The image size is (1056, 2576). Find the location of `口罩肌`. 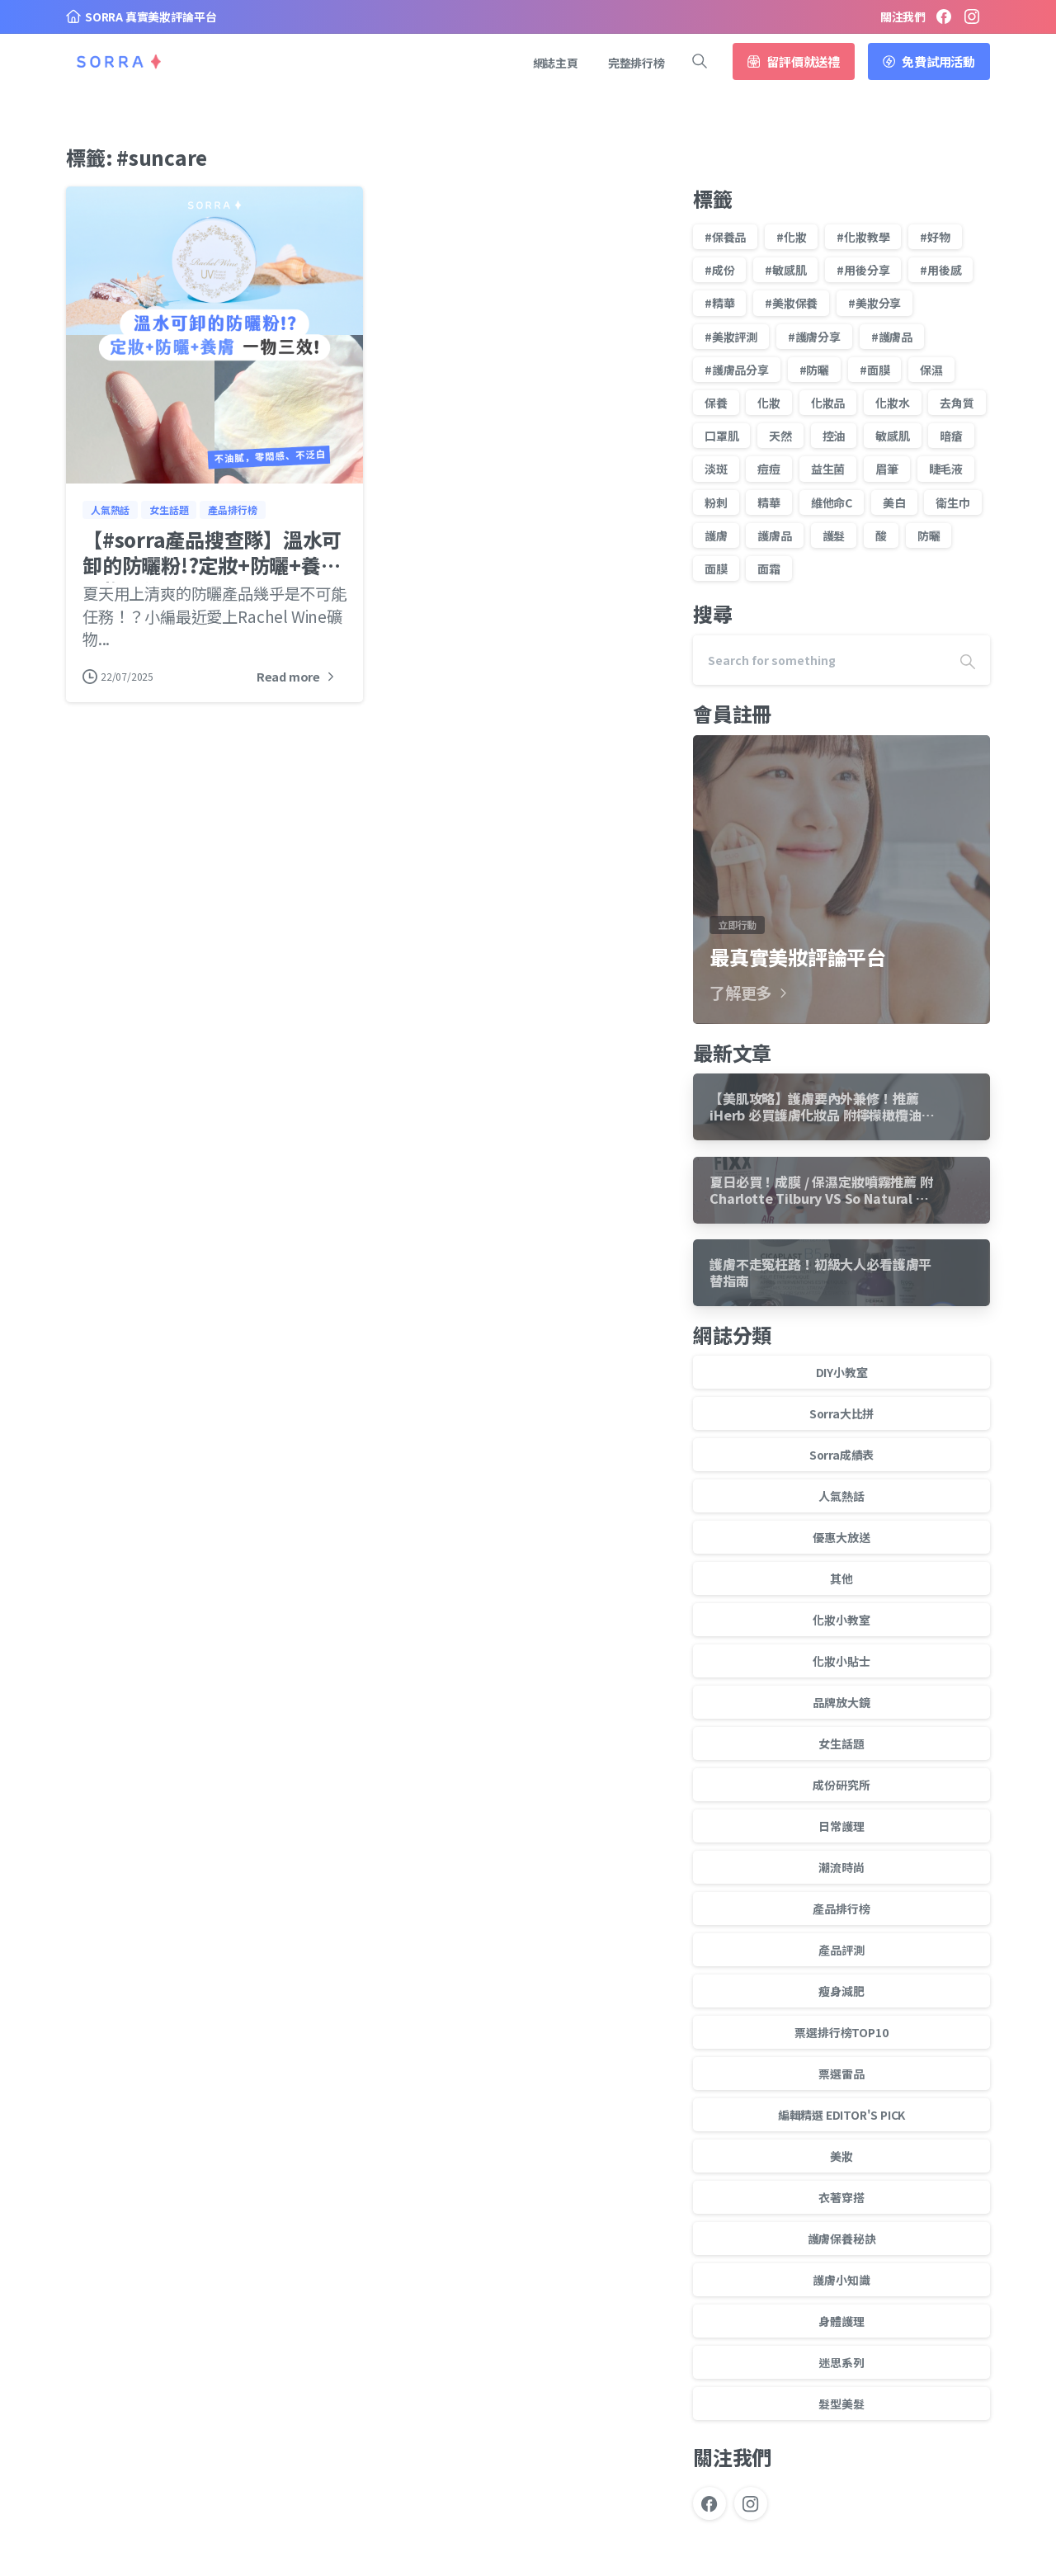

口罩肌 is located at coordinates (721, 435).